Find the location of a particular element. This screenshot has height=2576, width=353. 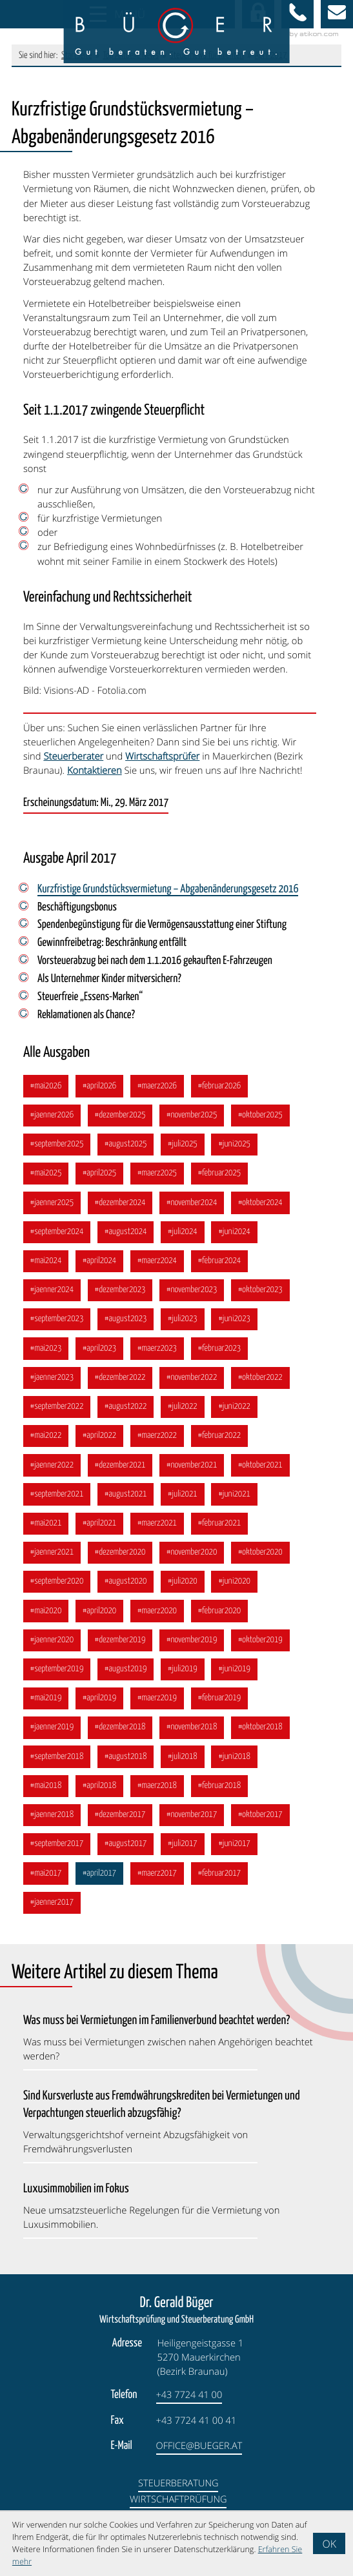

[Ausgabe November 2024] is located at coordinates (194, 1206).